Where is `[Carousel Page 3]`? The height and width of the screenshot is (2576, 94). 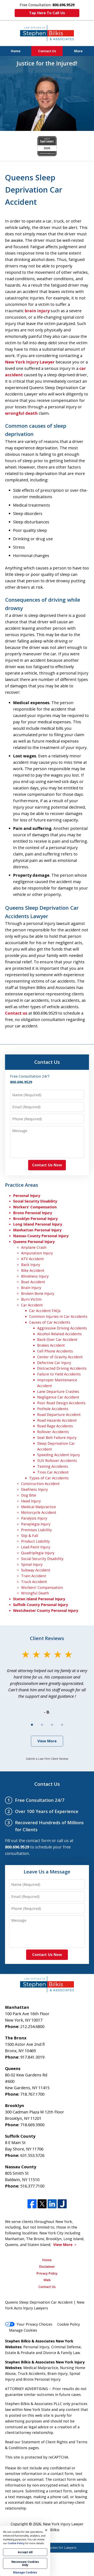 [Carousel Page 3] is located at coordinates (52, 1725).